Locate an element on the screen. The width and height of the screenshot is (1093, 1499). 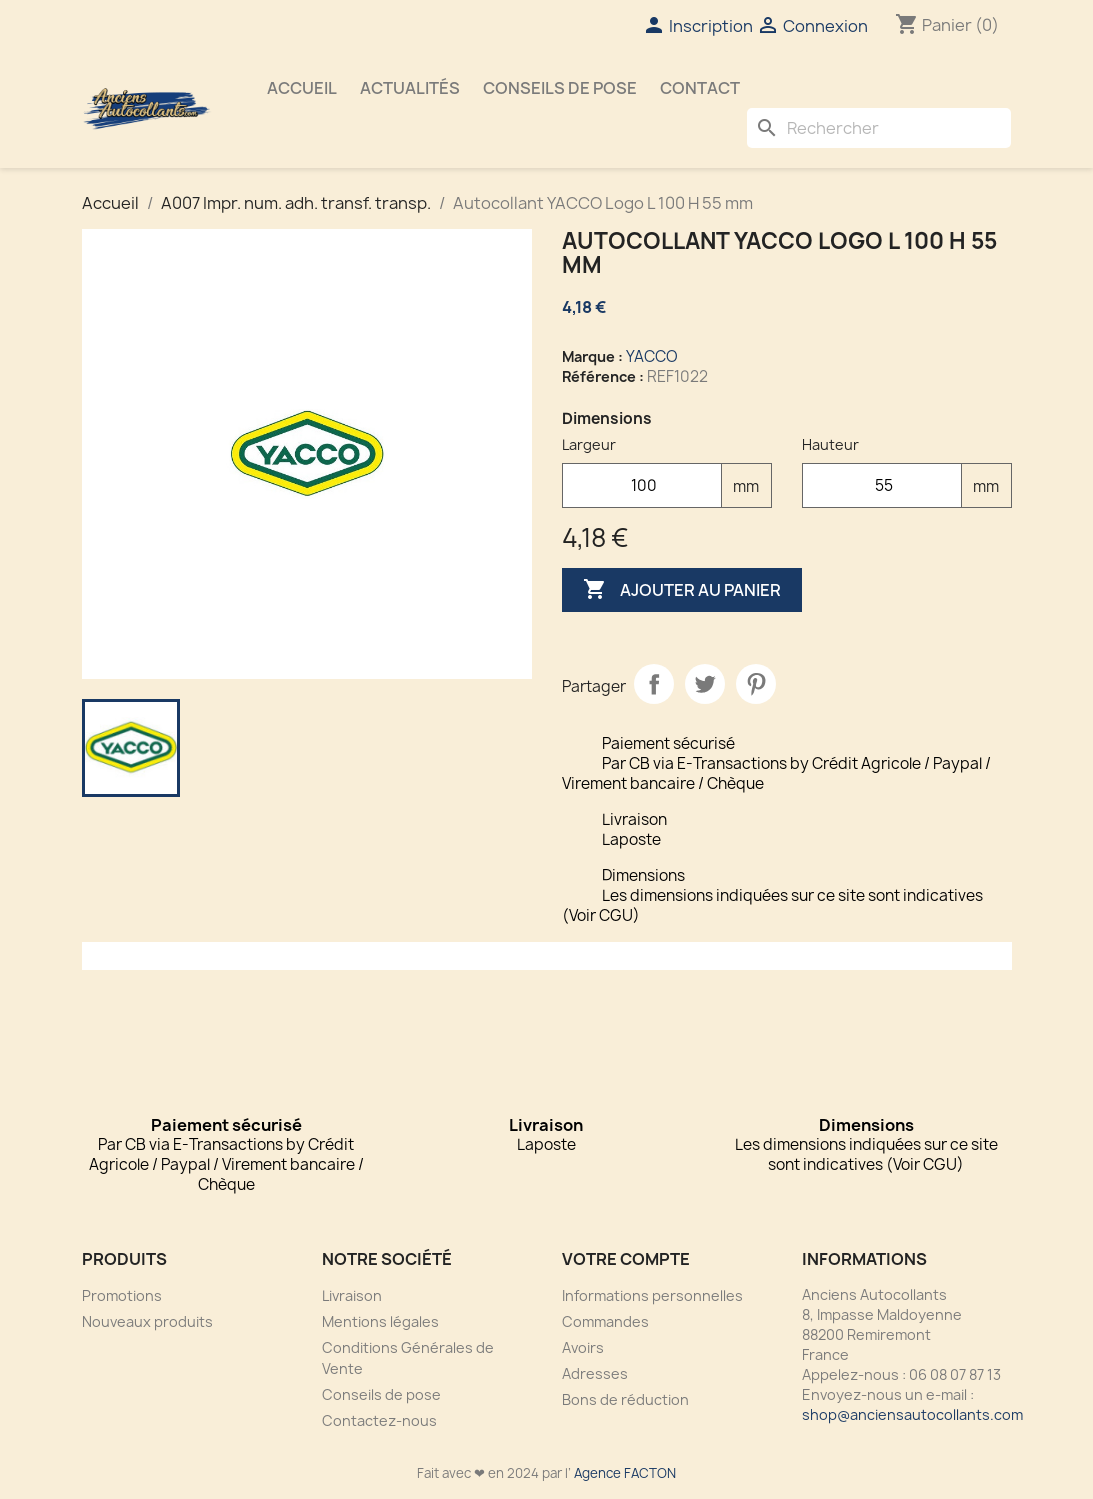
Adresses is located at coordinates (595, 1373).